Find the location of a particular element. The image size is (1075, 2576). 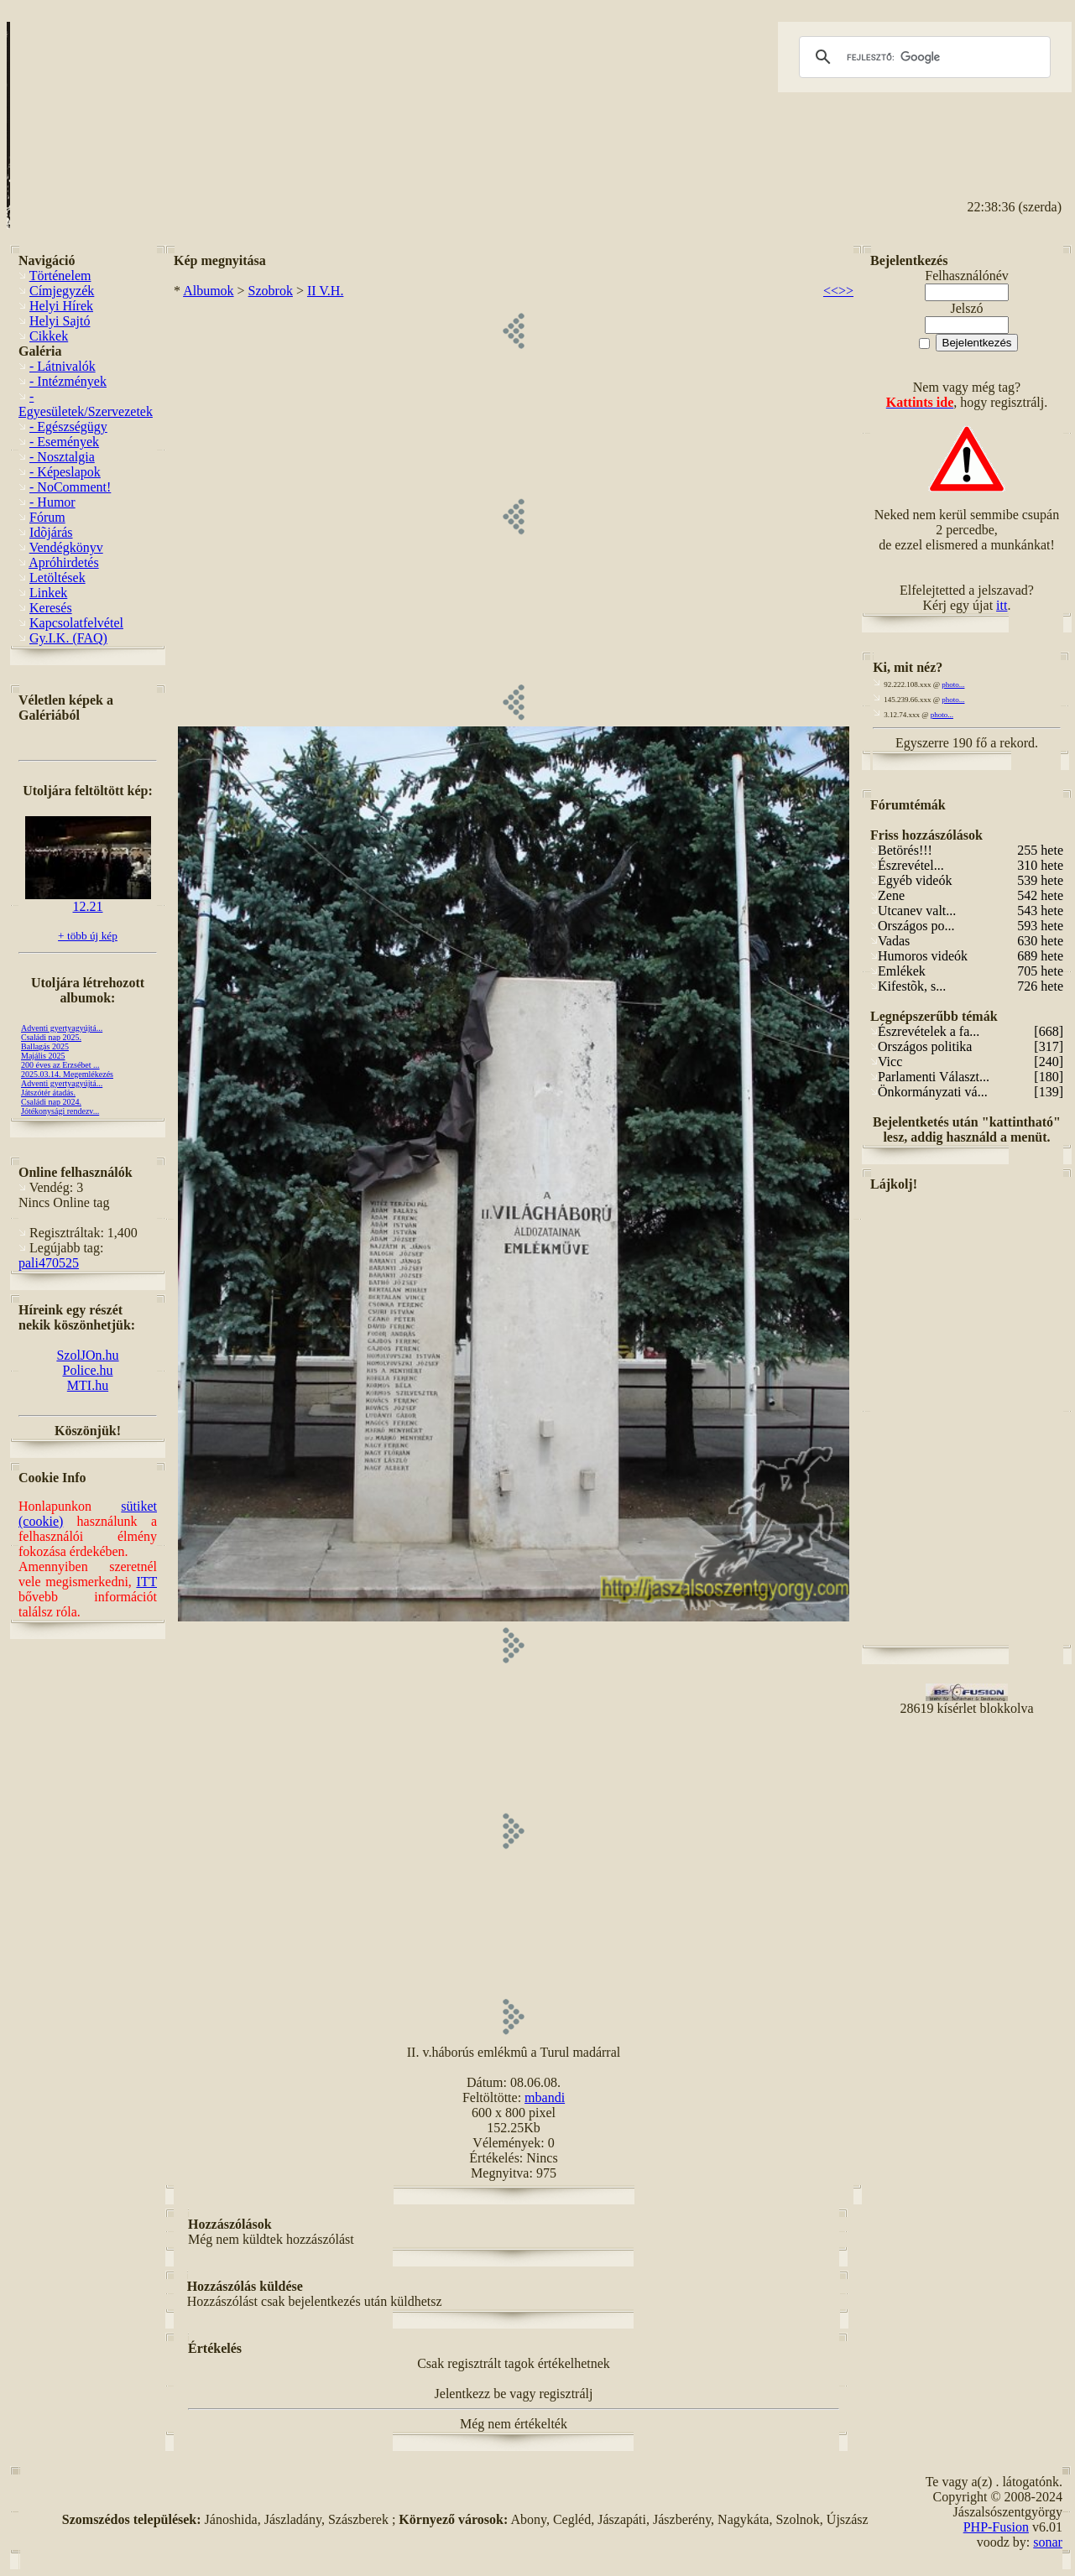

- Egyesületek/Szervezetek is located at coordinates (85, 404).